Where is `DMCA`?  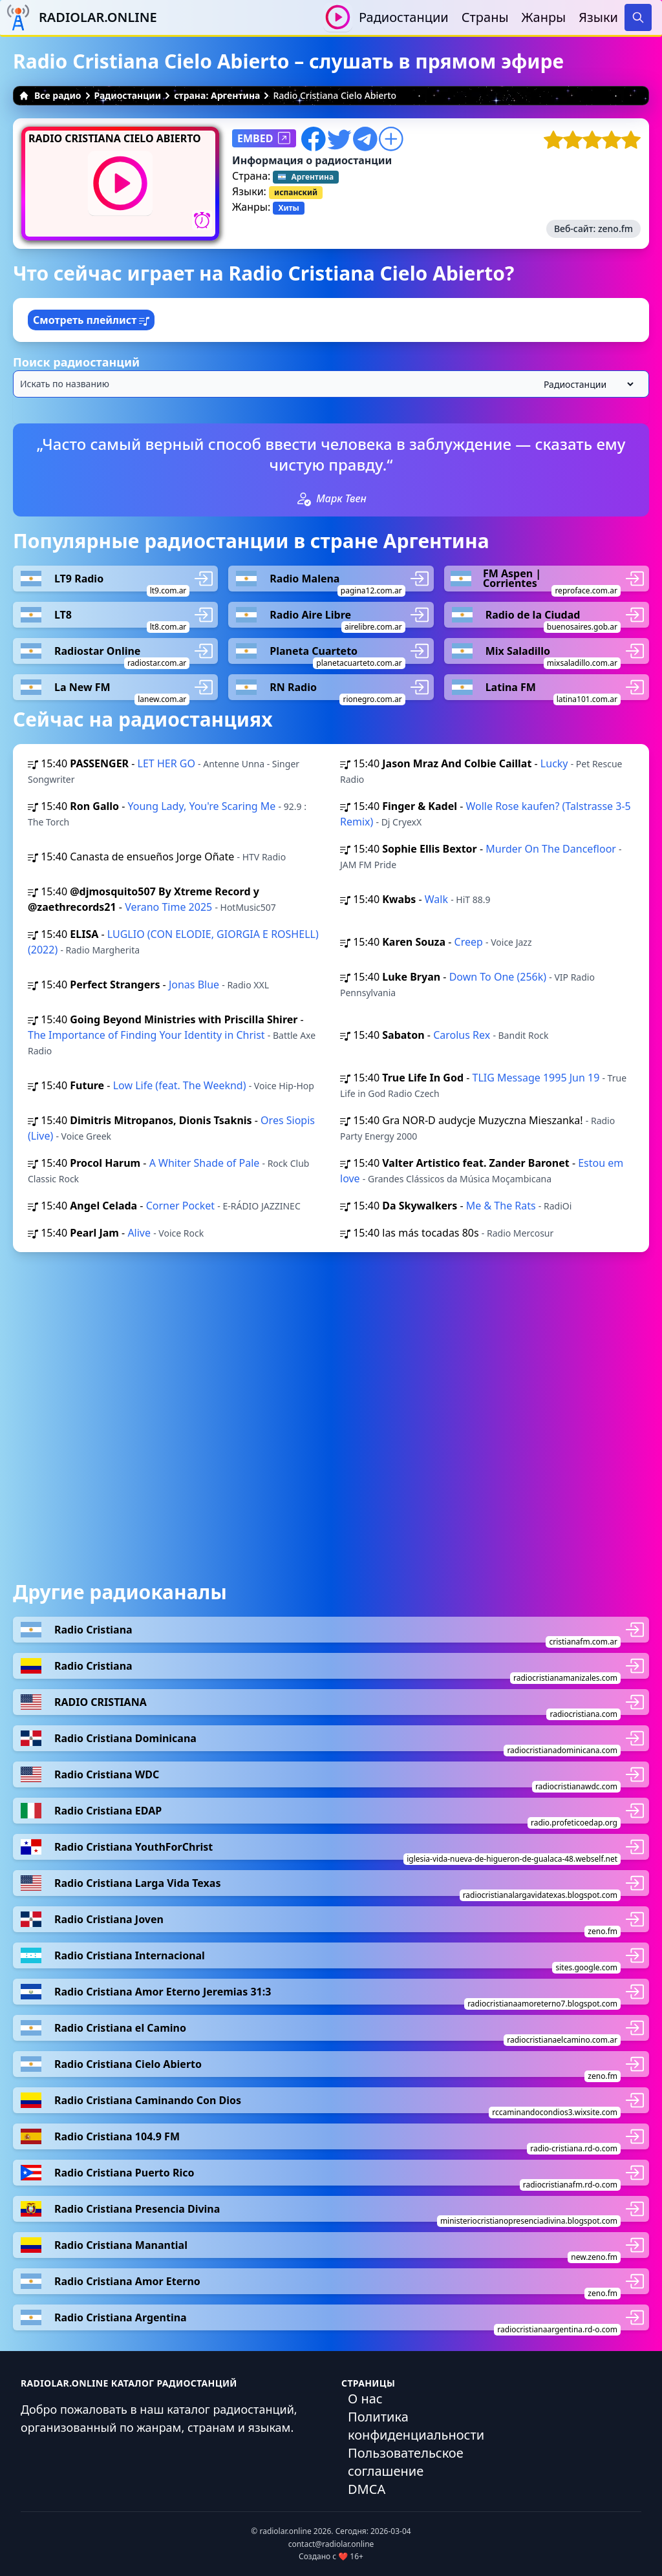
DMCA is located at coordinates (366, 2489).